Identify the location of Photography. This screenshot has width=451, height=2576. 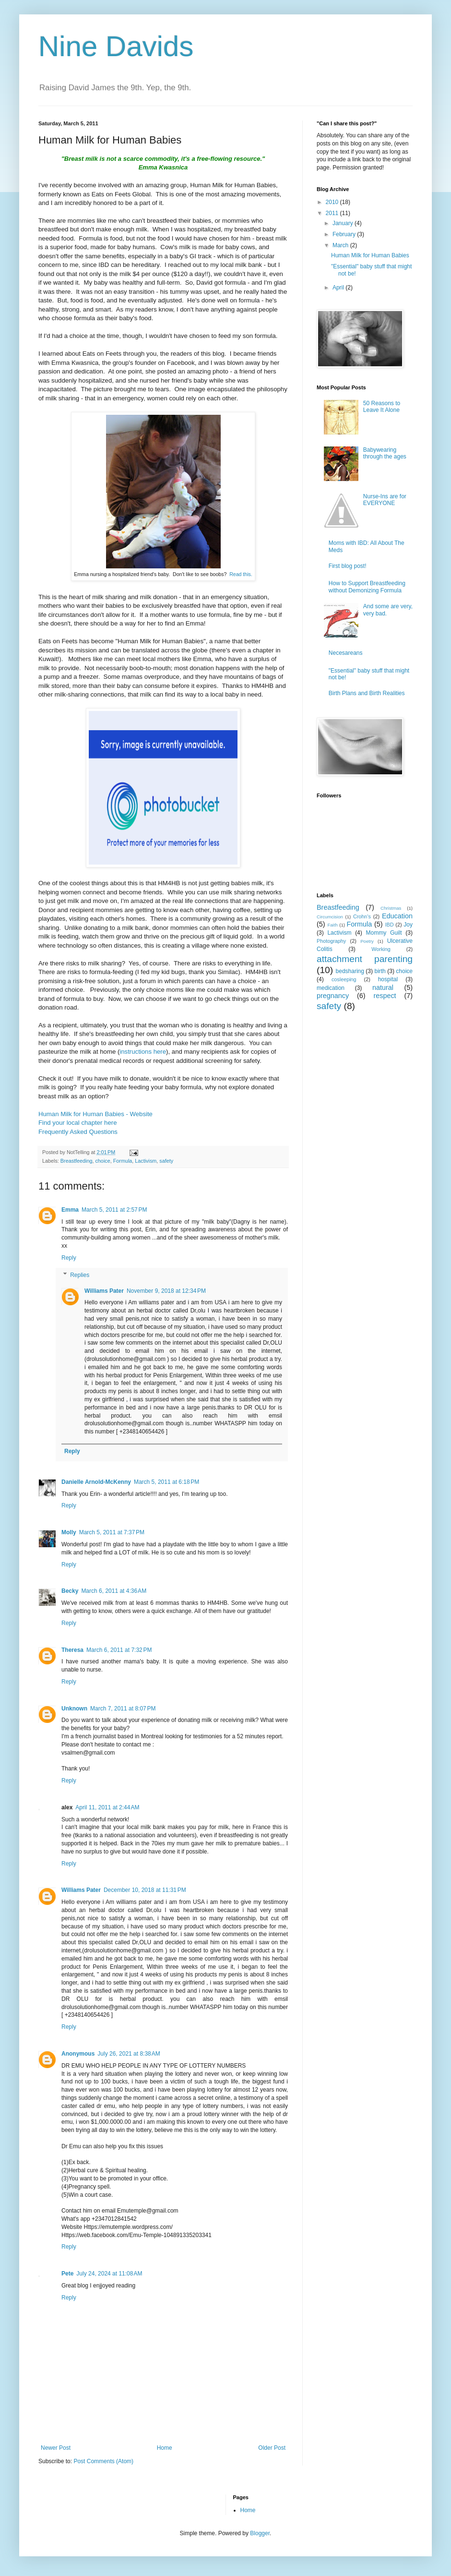
(331, 941).